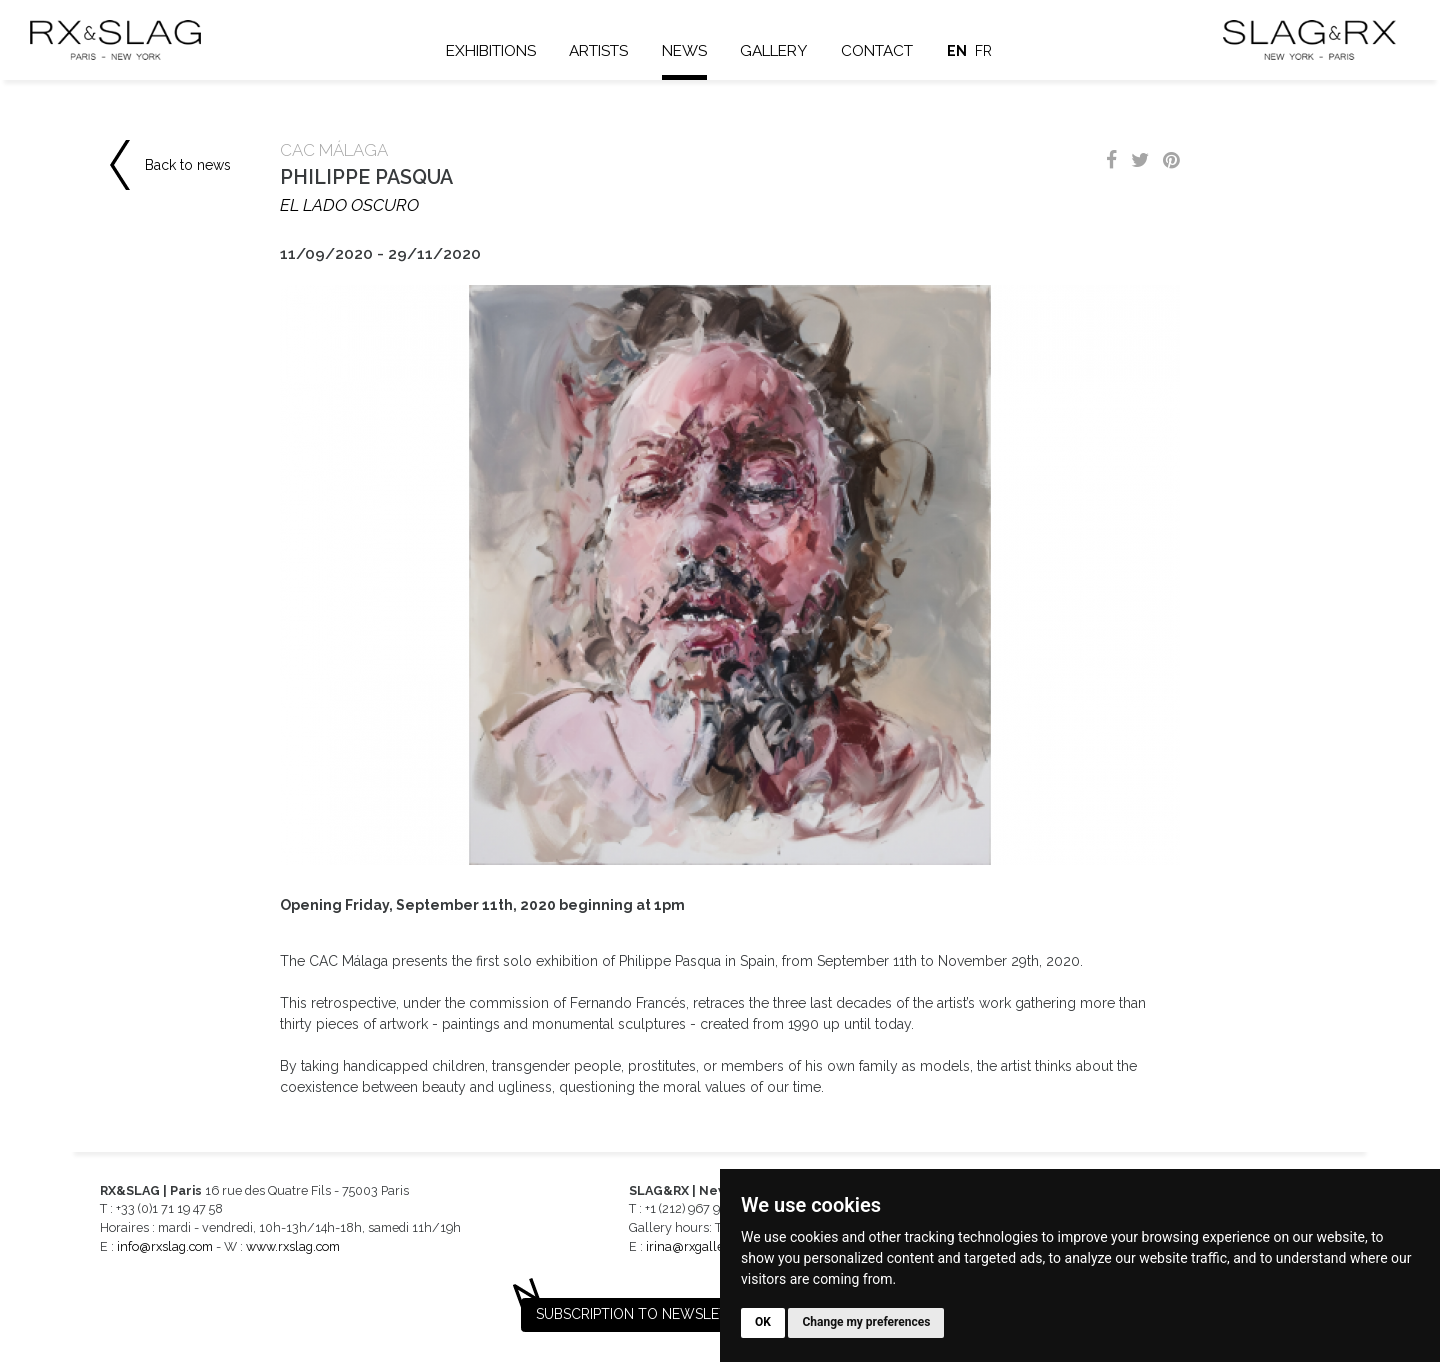  Describe the element at coordinates (957, 51) in the screenshot. I see `en` at that location.